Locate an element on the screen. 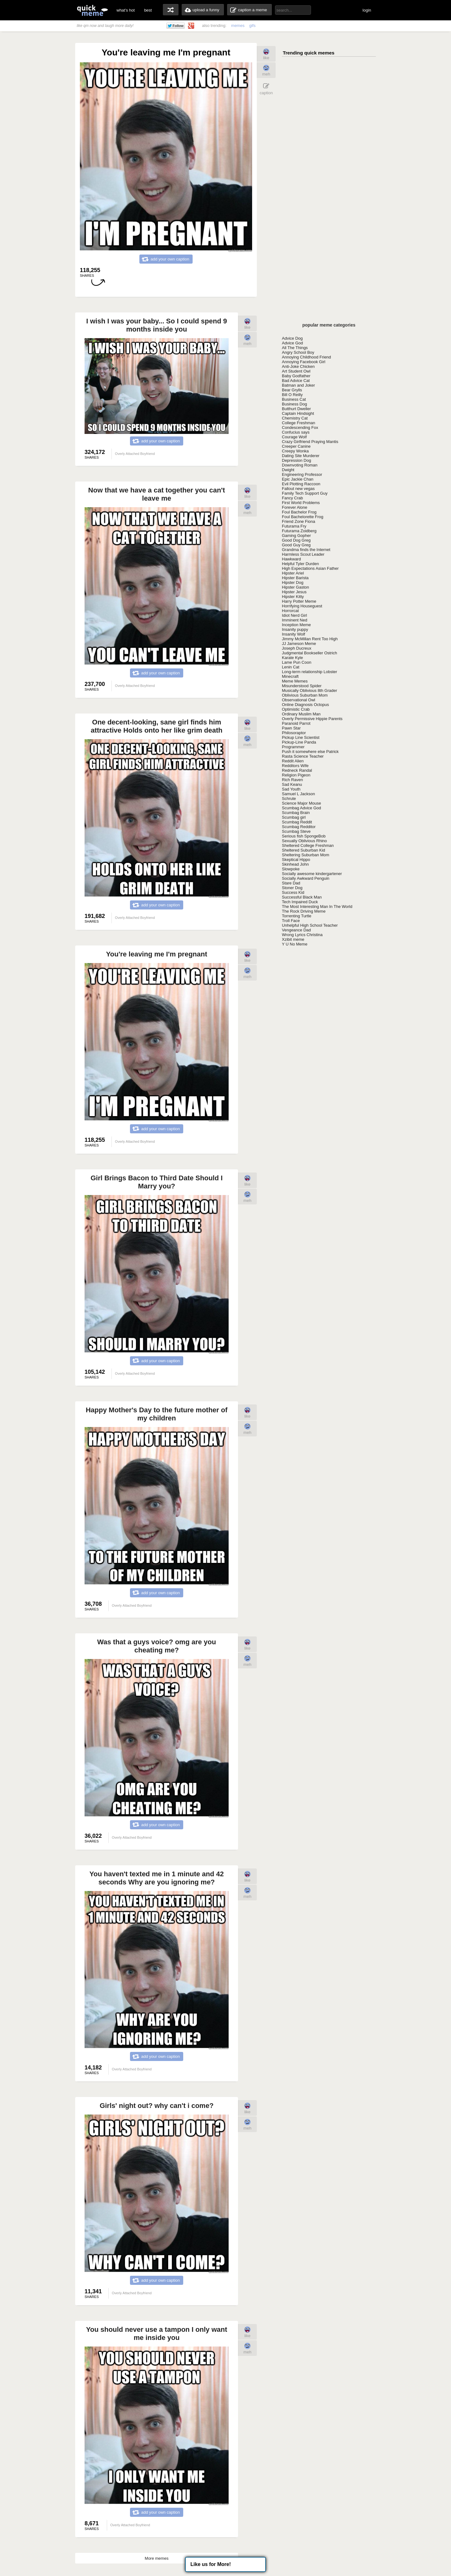  Grandma finds the Internet is located at coordinates (306, 549).